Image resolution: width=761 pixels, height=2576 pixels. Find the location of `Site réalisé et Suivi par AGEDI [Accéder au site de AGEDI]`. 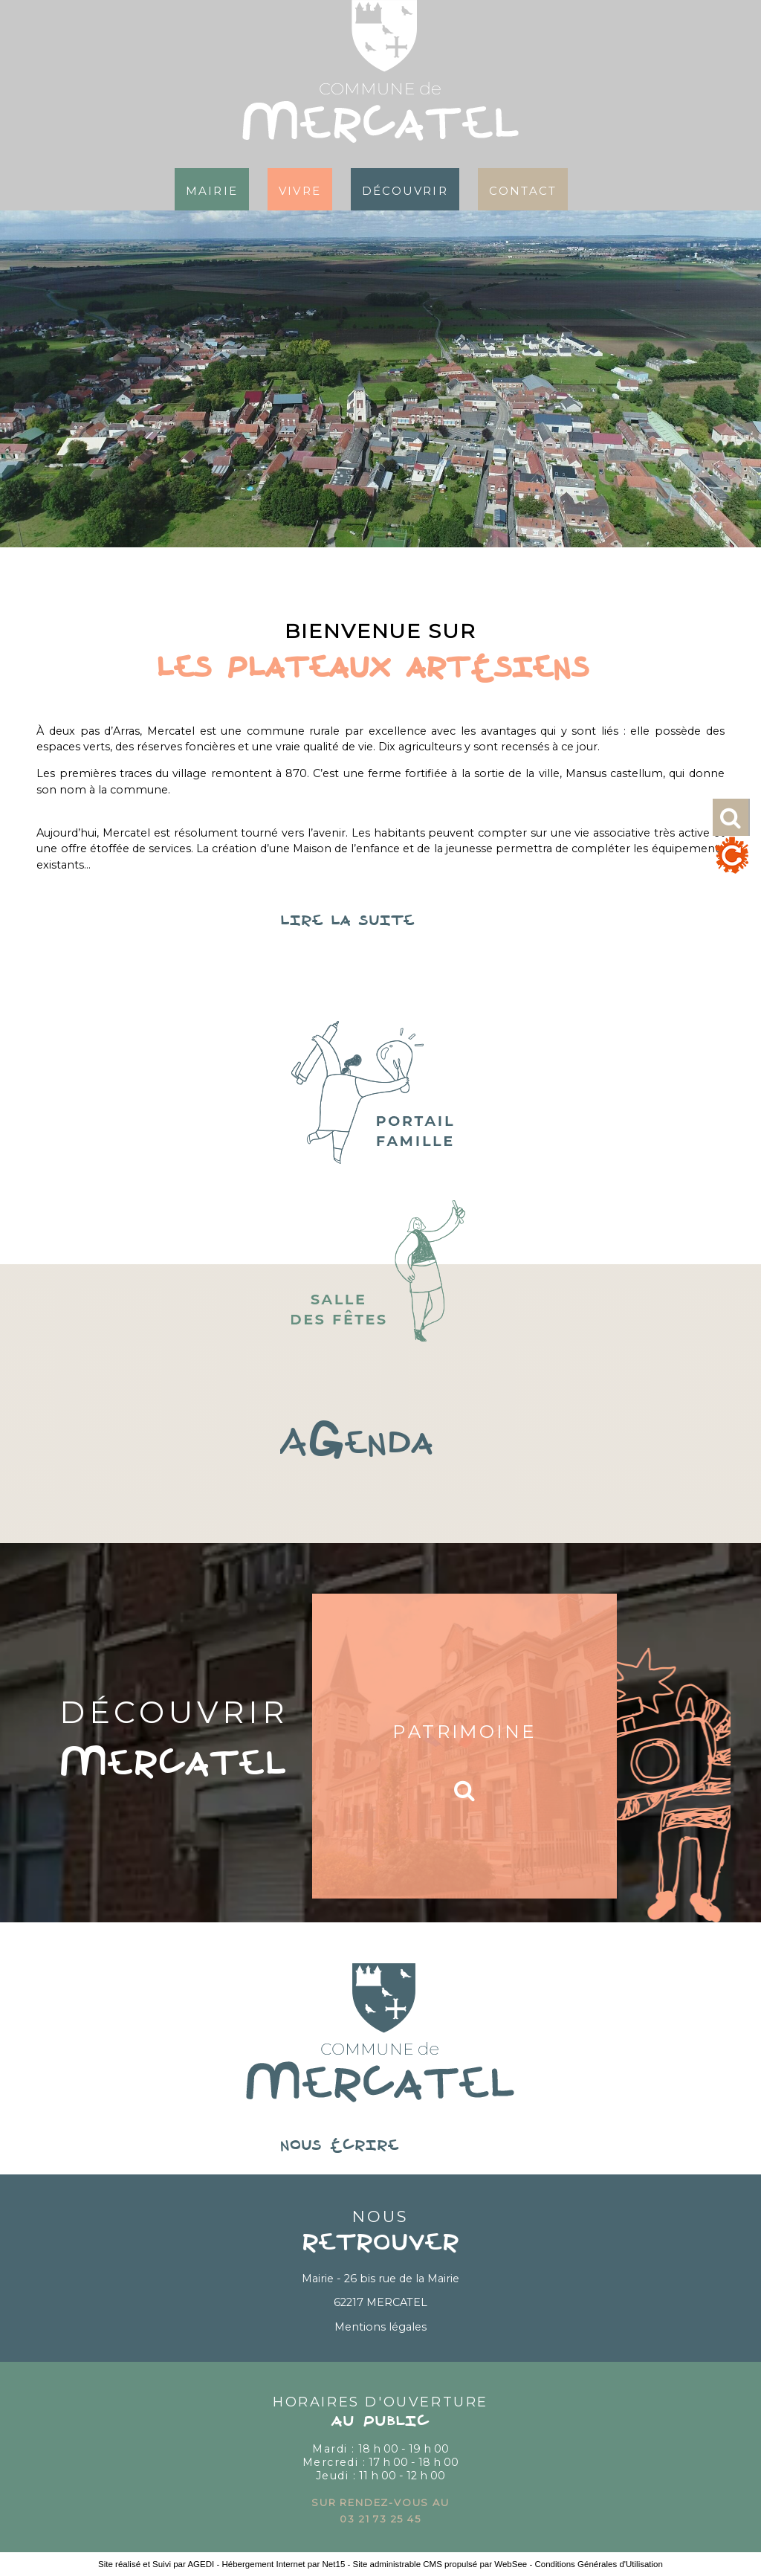

Site réalisé et Suivi par AGEDI [Accéder au site de AGEDI] is located at coordinates (156, 2564).